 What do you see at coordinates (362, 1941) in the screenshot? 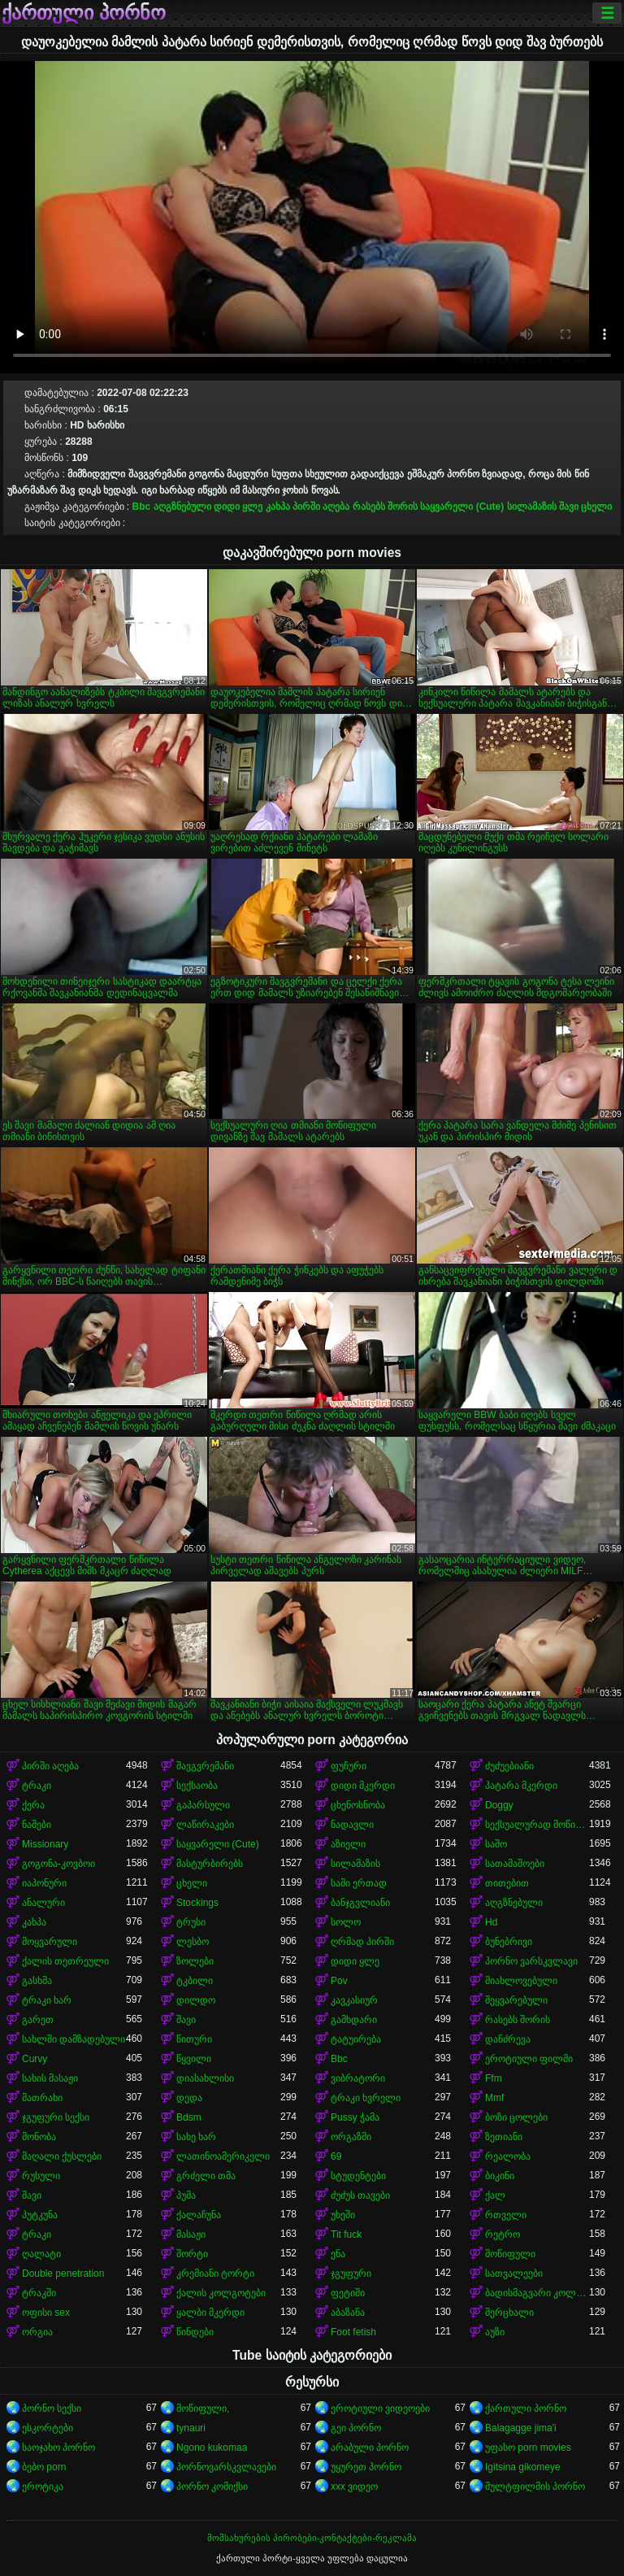
I see `ღრმად პირში` at bounding box center [362, 1941].